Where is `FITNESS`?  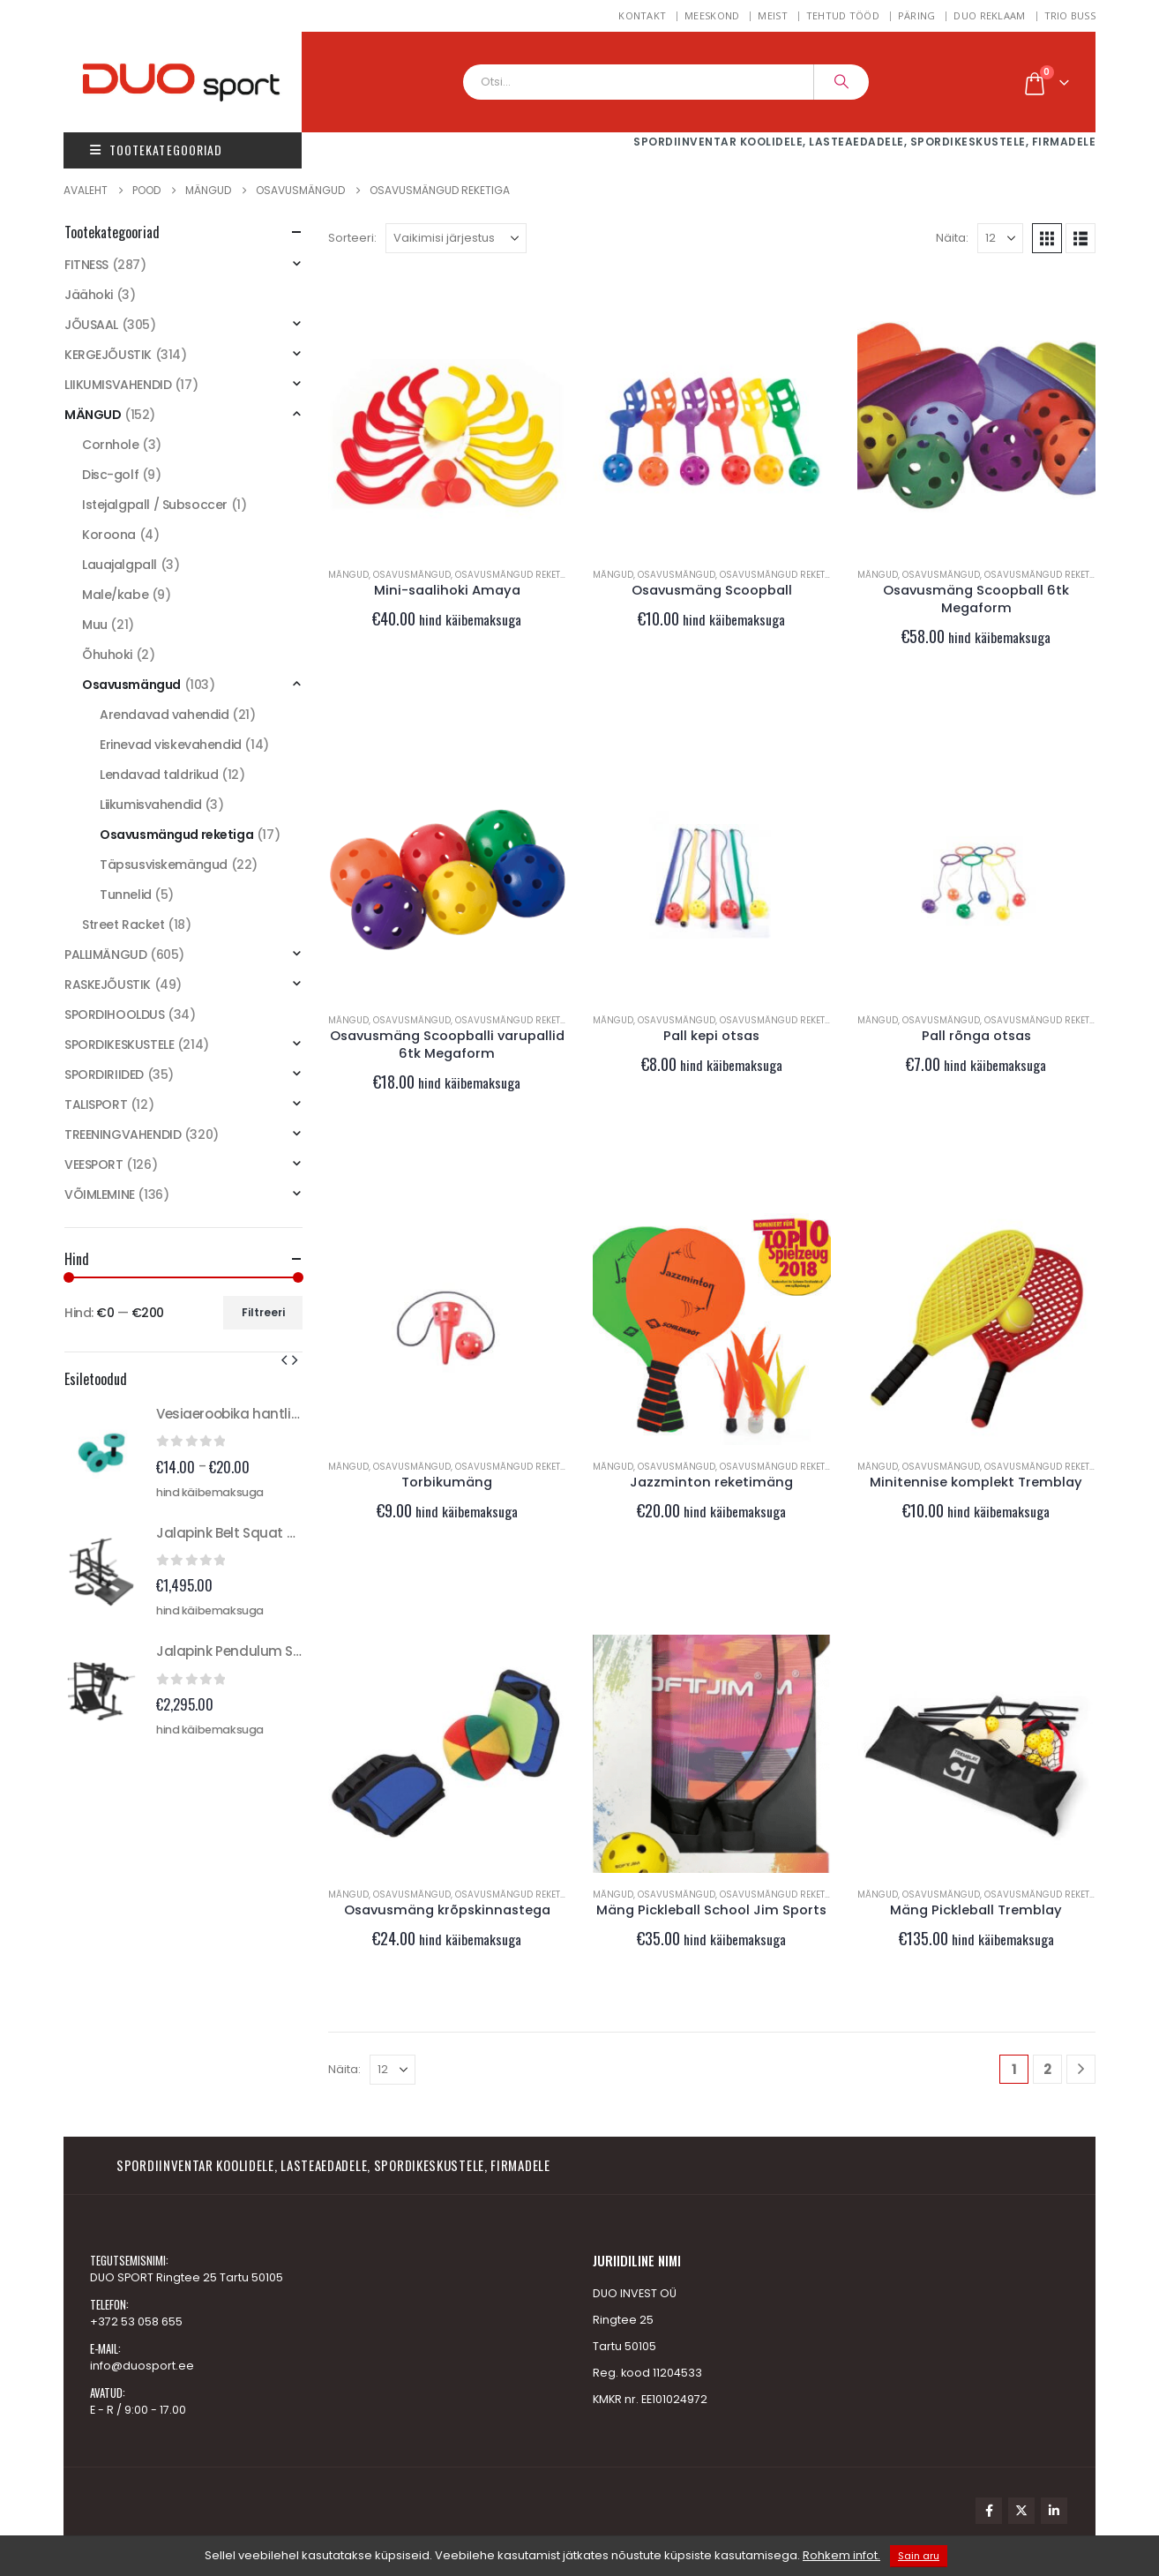
FITNESS is located at coordinates (86, 264).